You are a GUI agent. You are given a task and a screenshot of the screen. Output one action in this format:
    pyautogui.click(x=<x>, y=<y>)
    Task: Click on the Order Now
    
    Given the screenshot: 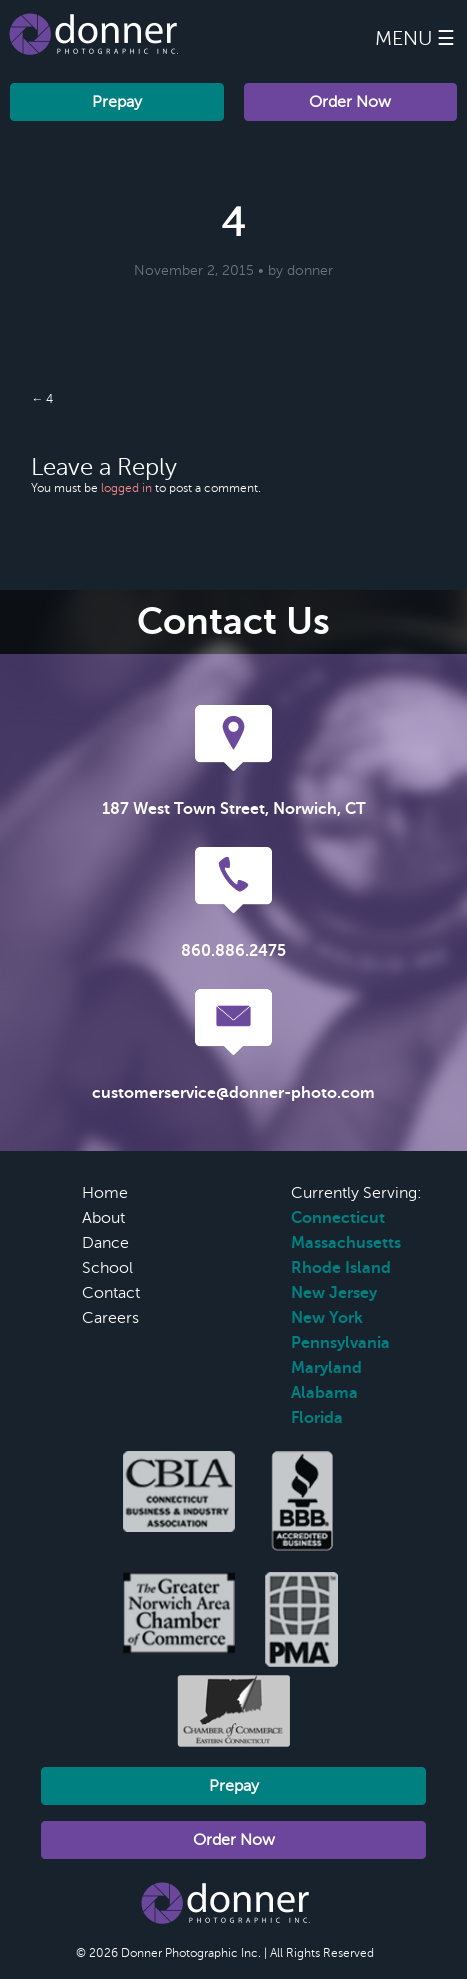 What is the action you would take?
    pyautogui.click(x=350, y=102)
    